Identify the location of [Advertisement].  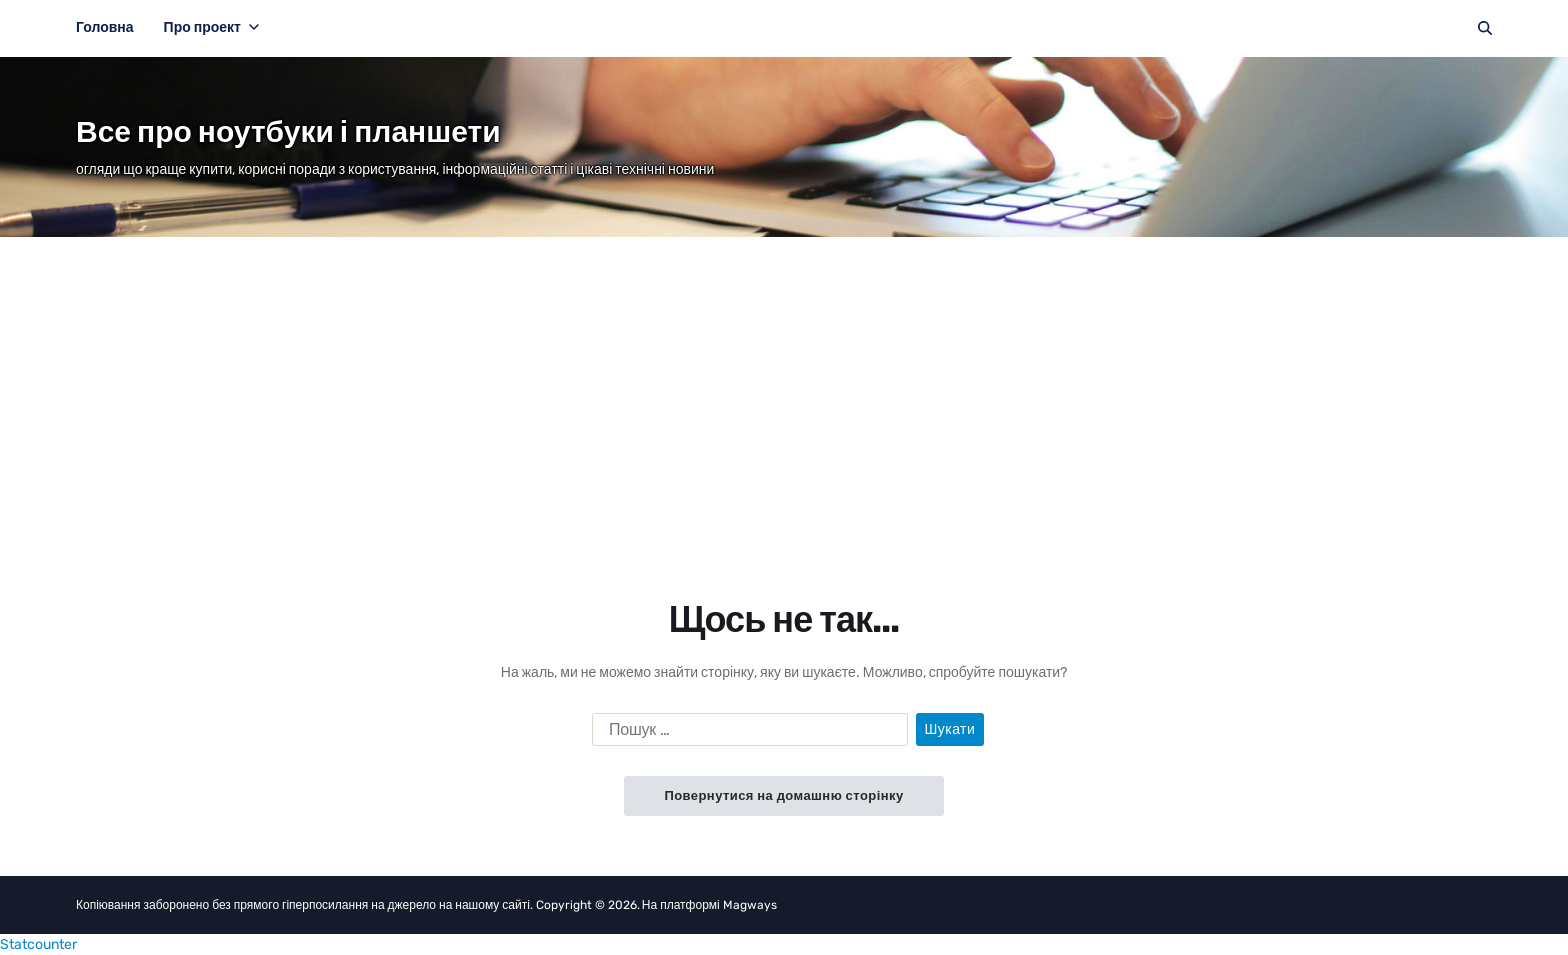
(784, 387).